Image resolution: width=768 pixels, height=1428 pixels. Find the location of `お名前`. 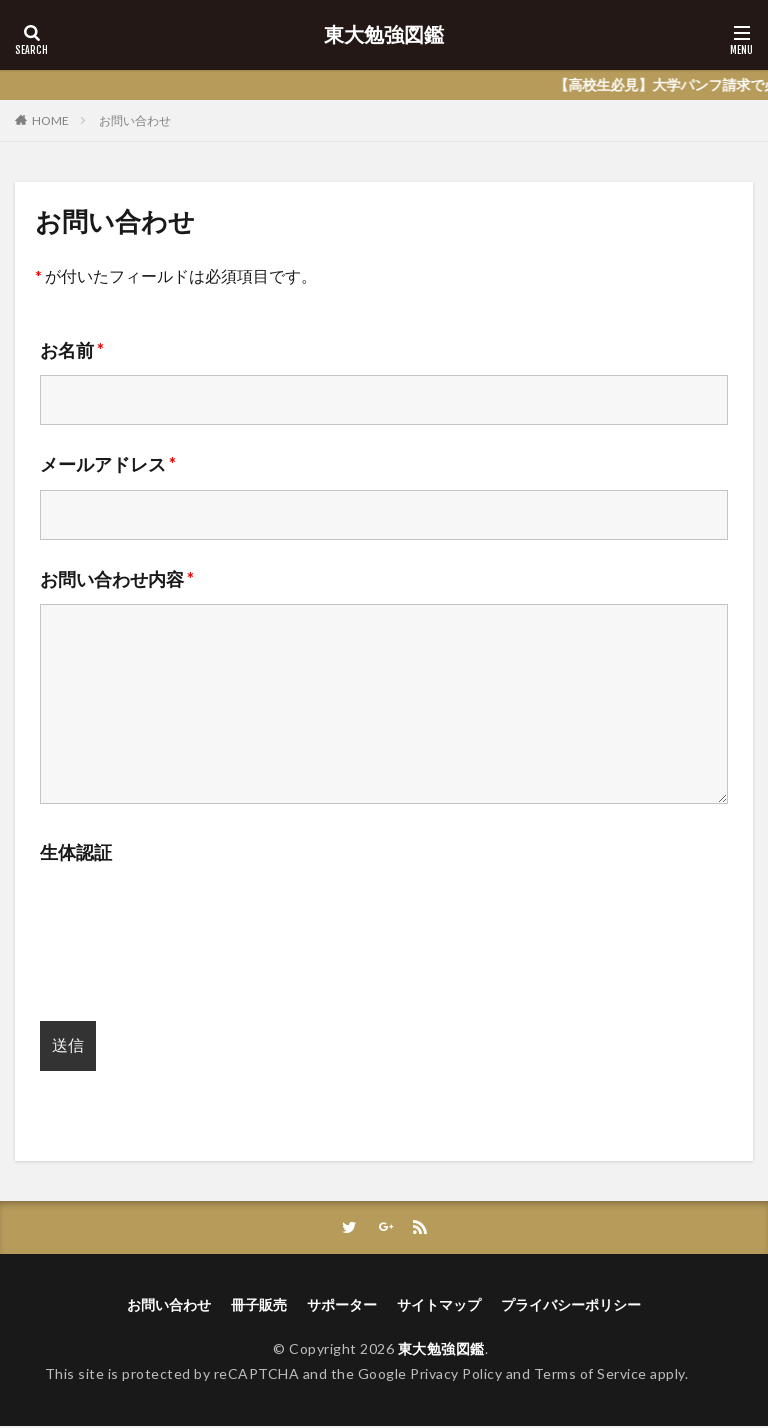

お名前 is located at coordinates (72, 350).